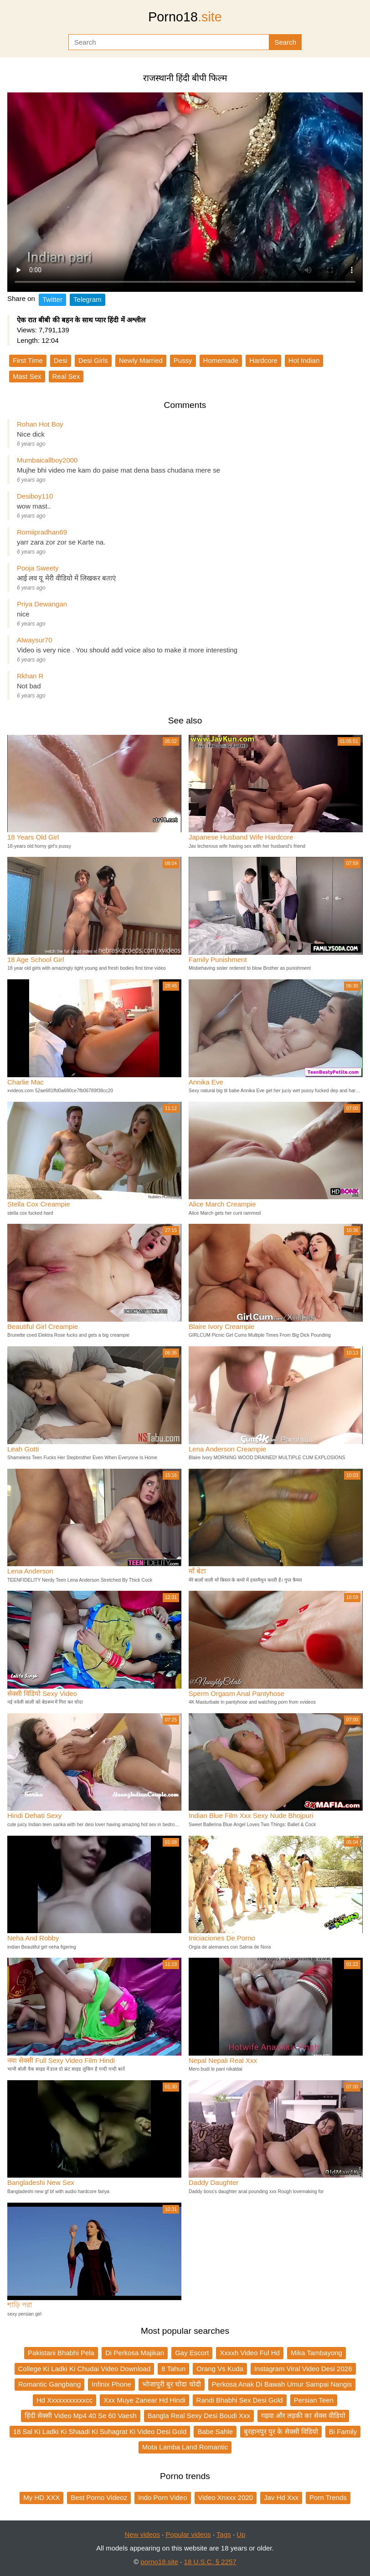 This screenshot has width=370, height=2576. What do you see at coordinates (249, 2353) in the screenshot?
I see `Xxxxh Video Ful Hd` at bounding box center [249, 2353].